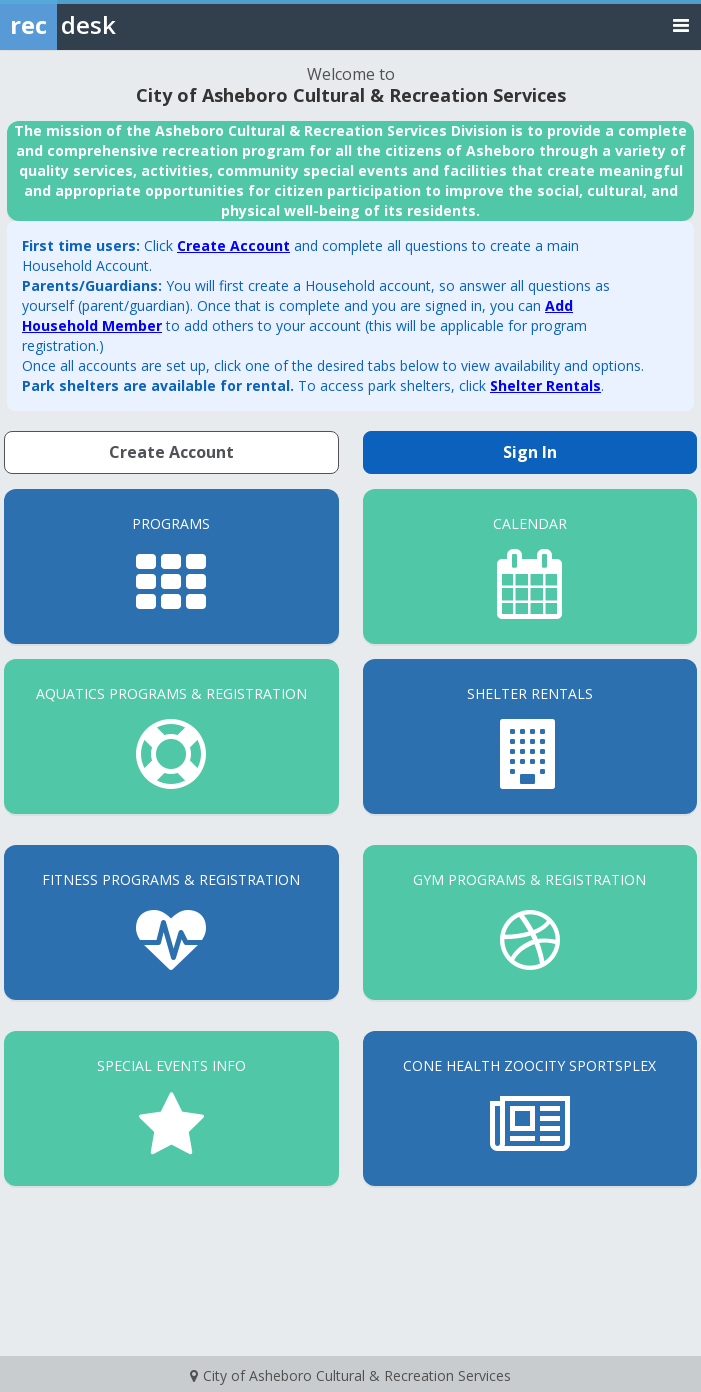 The image size is (701, 1392). Describe the element at coordinates (681, 24) in the screenshot. I see `[Toggle navigation menu]` at that location.